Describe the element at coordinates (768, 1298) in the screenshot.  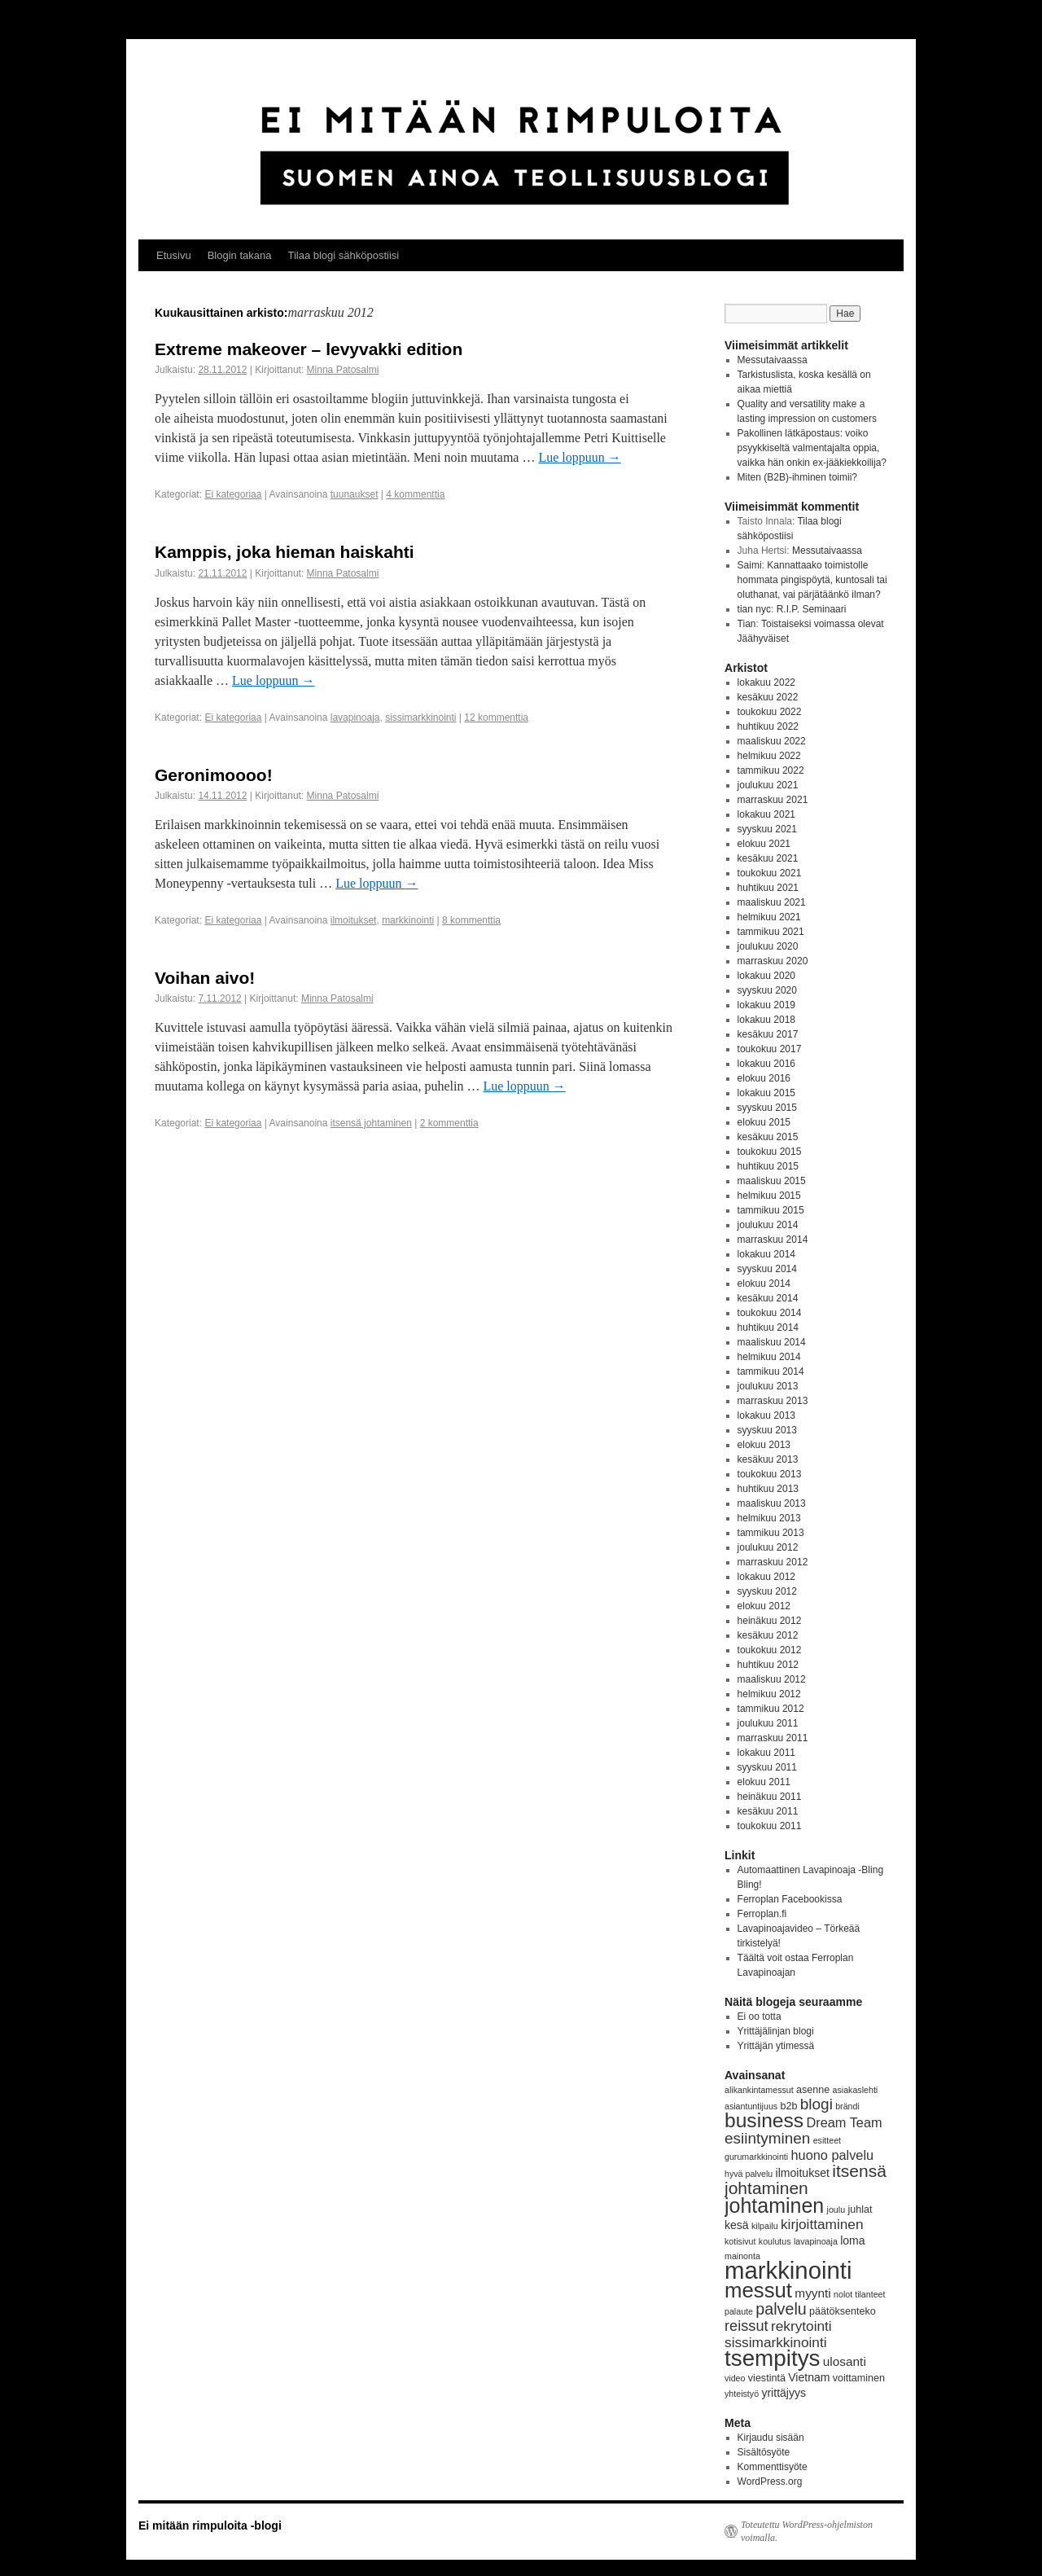
I see `kesäkuu 2014` at that location.